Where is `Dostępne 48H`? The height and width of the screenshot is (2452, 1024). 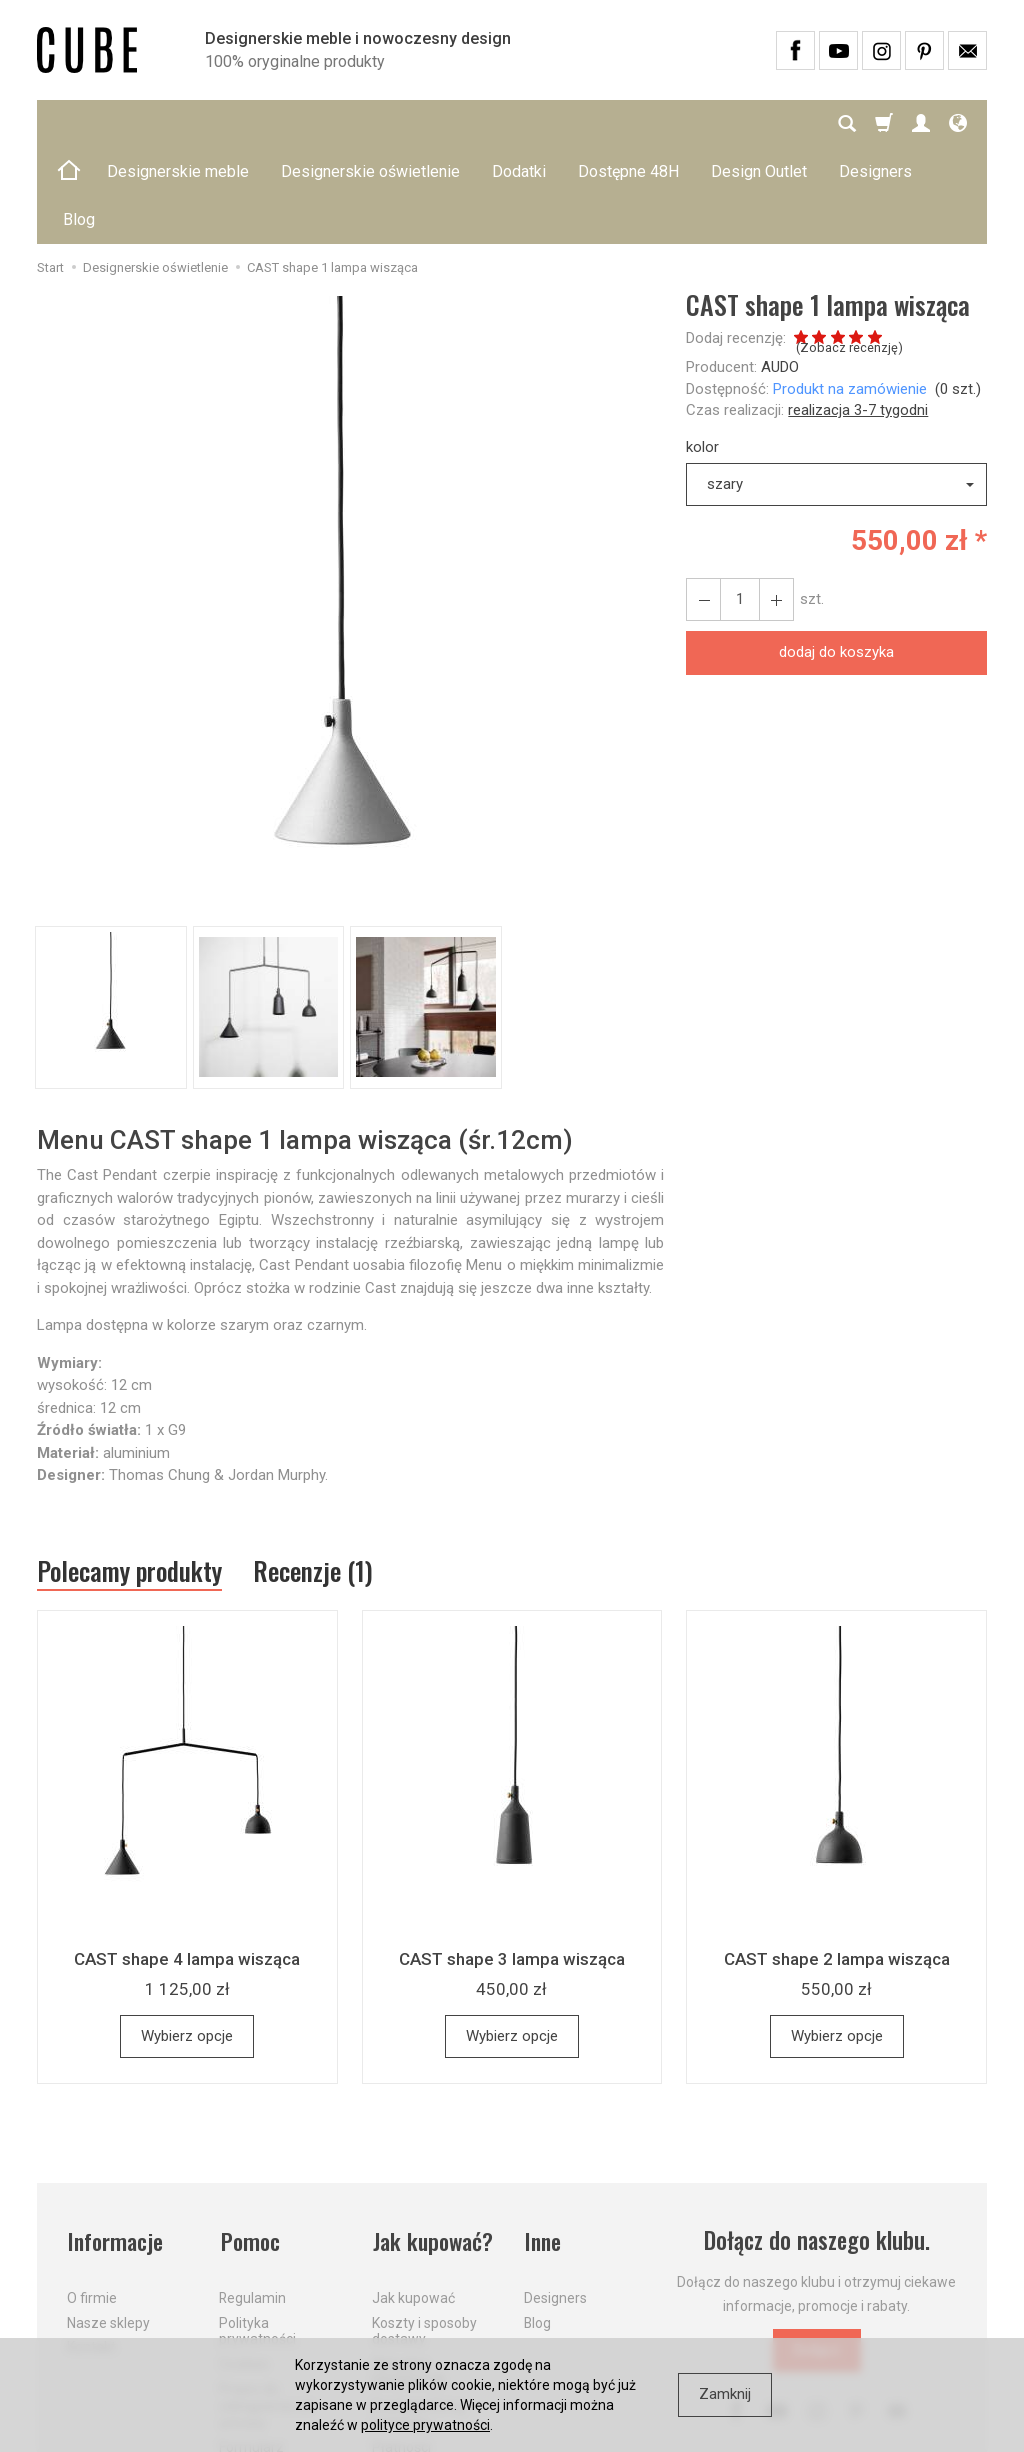
Dostępne 48H is located at coordinates (628, 123).